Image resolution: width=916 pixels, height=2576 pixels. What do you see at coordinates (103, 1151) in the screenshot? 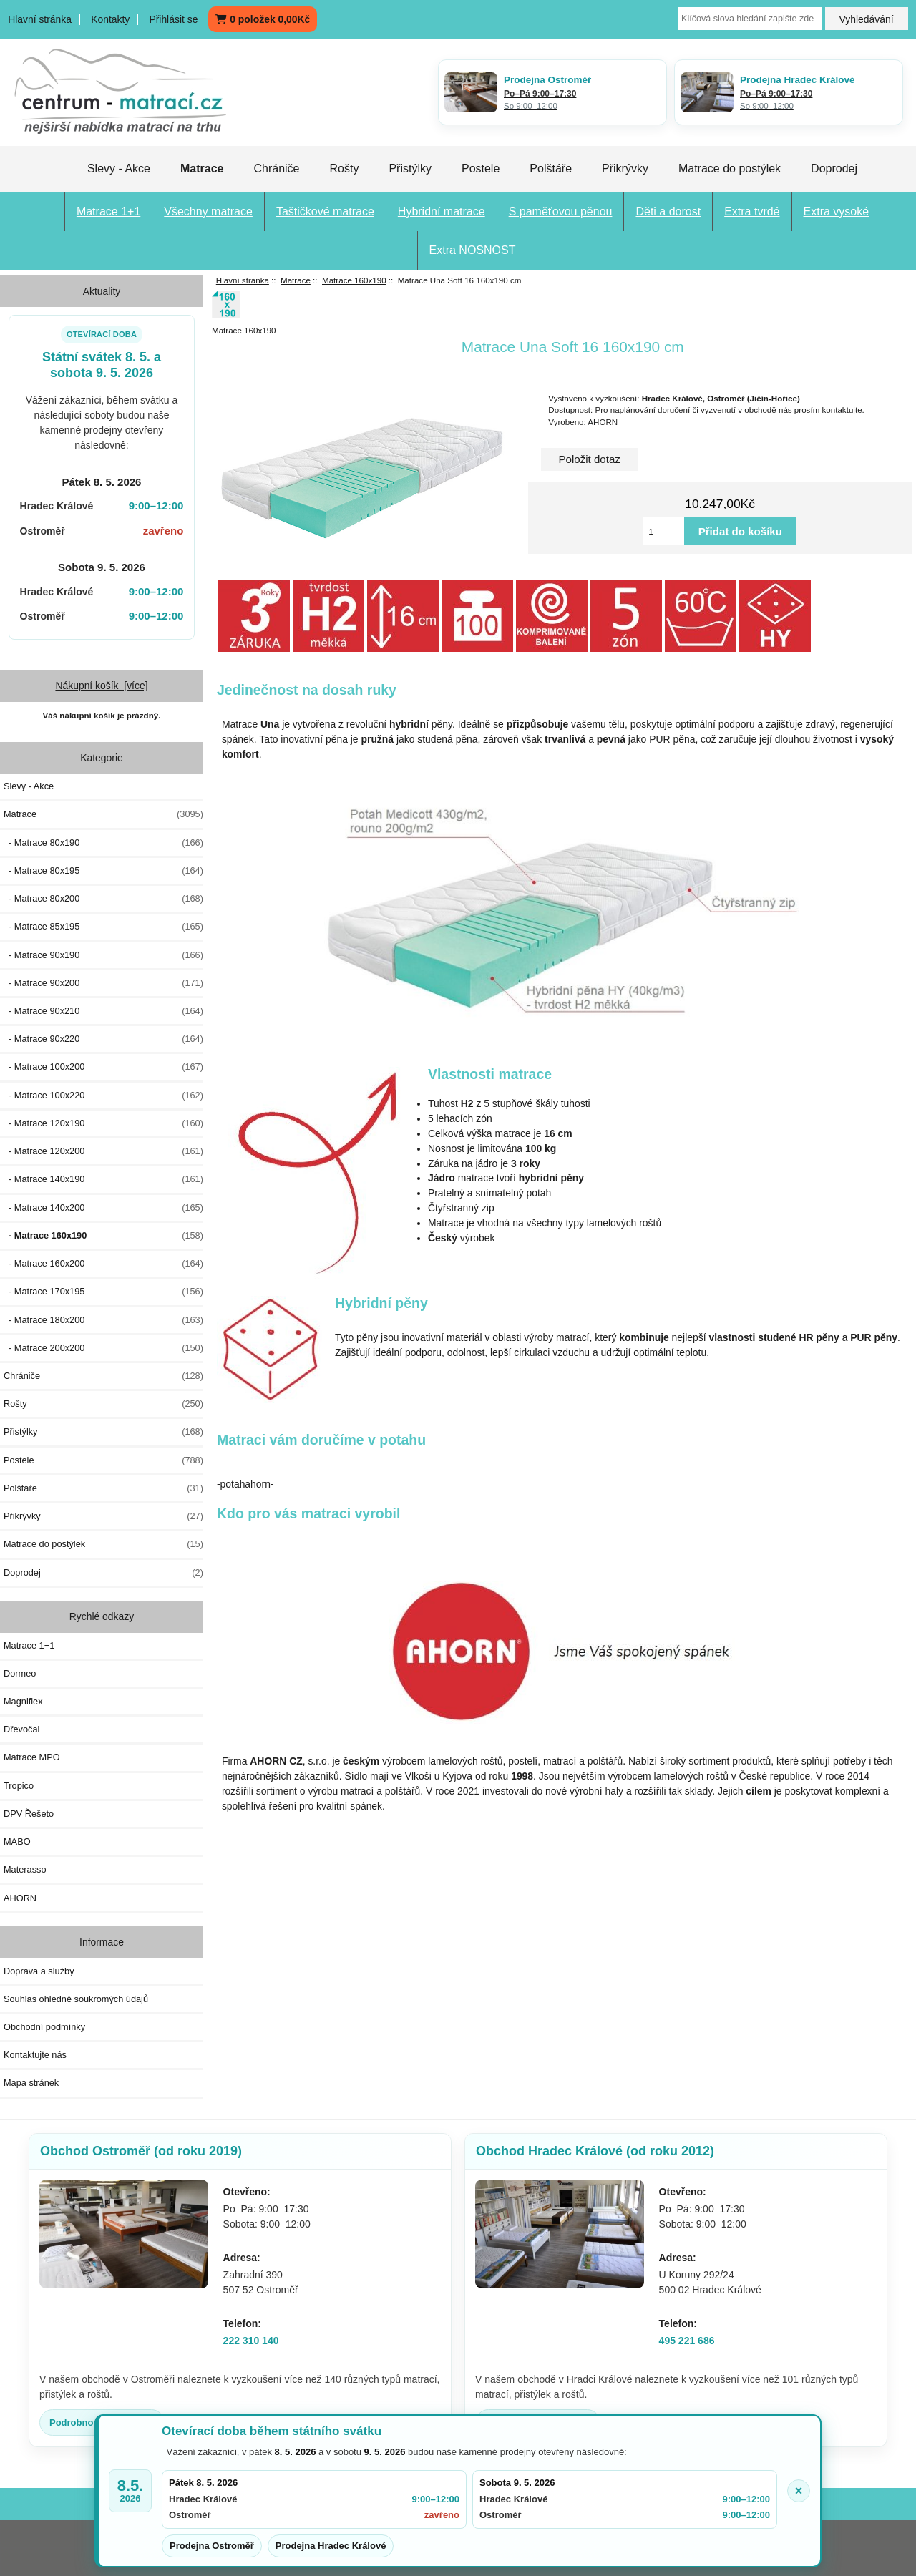
I see `- Matrace 120x200` at bounding box center [103, 1151].